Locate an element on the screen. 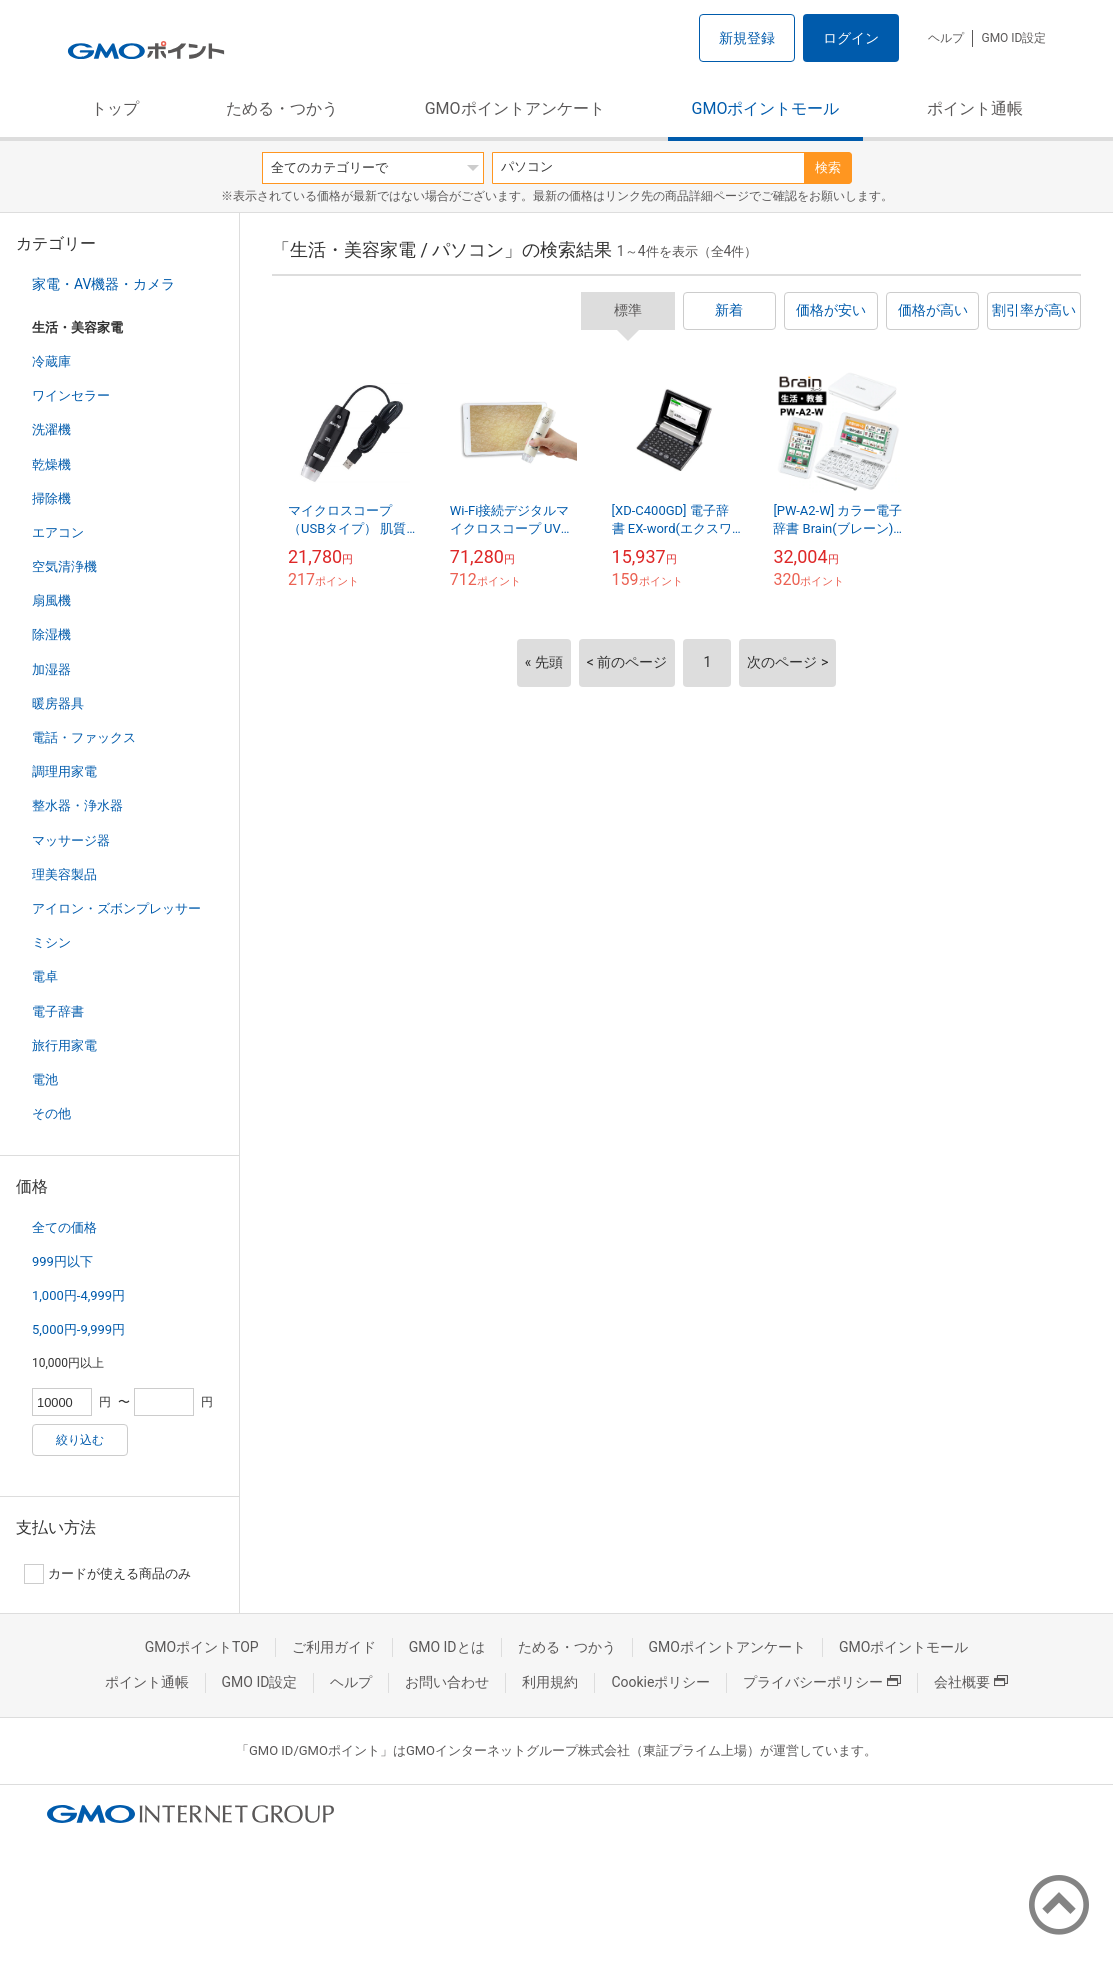  GMOポイントモール is located at coordinates (766, 108).